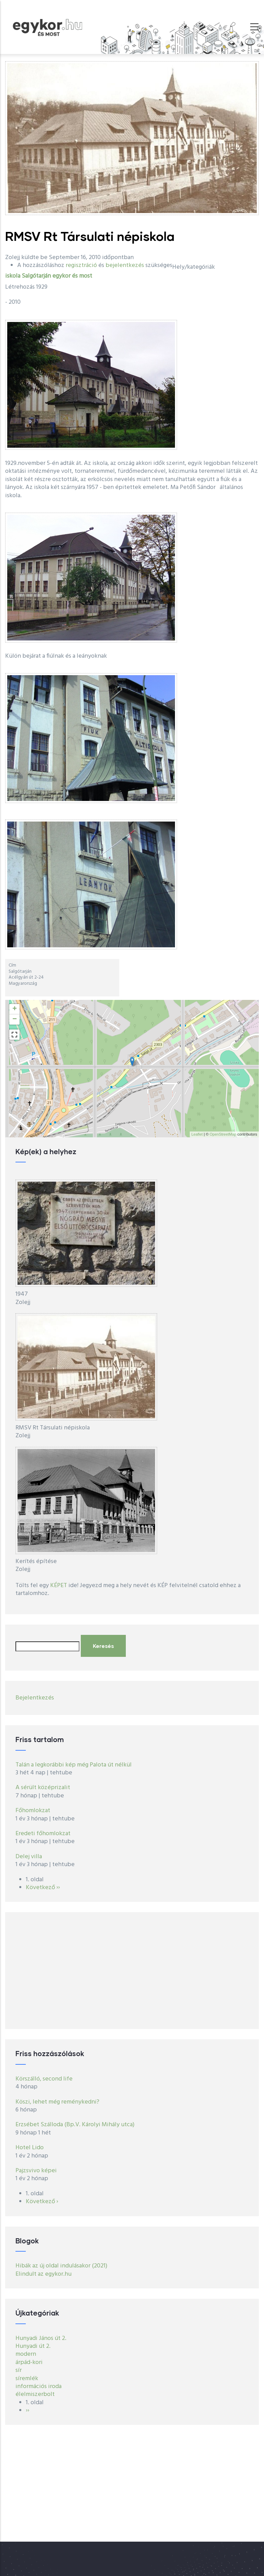 The image size is (264, 2576). What do you see at coordinates (34, 1698) in the screenshot?
I see `Bejelentkezés` at bounding box center [34, 1698].